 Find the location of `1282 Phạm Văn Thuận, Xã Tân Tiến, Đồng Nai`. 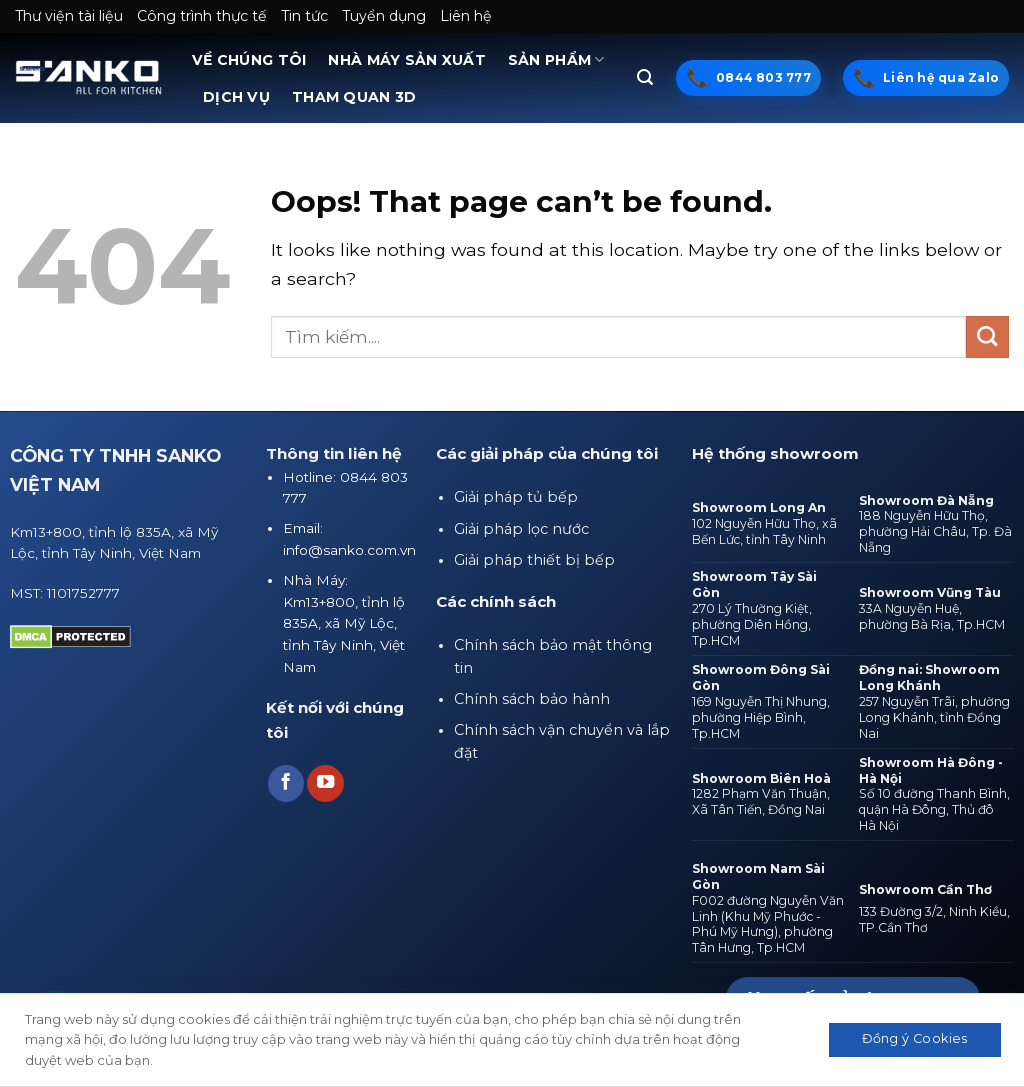

1282 Phạm Văn Thuận, Xã Tân Tiến, Đồng Nai is located at coordinates (761, 801).